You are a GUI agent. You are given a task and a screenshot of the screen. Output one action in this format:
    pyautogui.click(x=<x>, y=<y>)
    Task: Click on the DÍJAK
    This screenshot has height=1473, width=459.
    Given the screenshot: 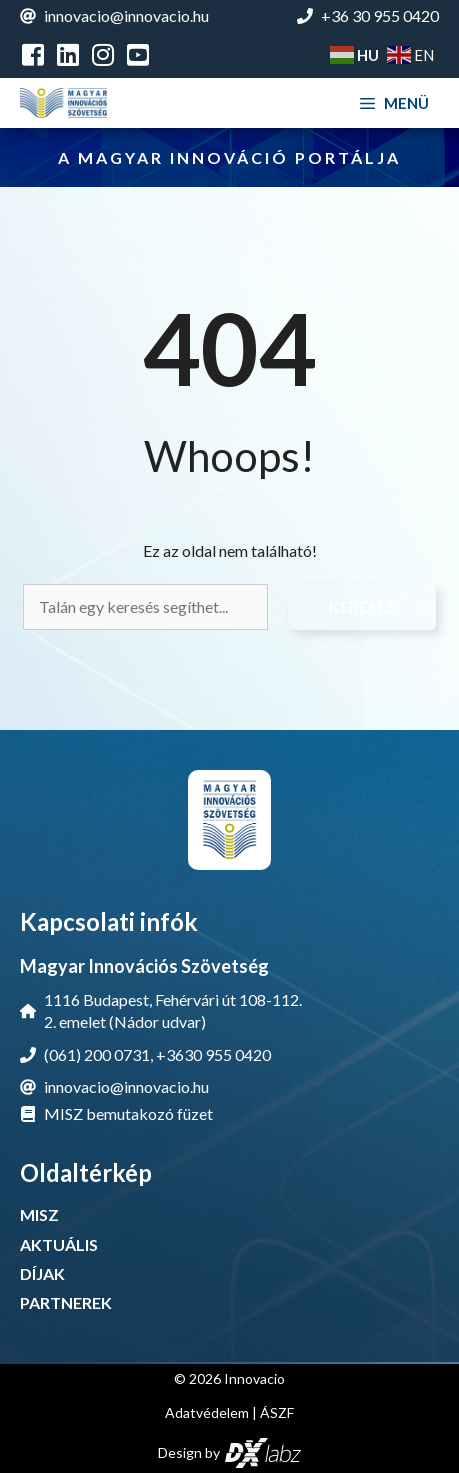 What is the action you would take?
    pyautogui.click(x=42, y=1273)
    